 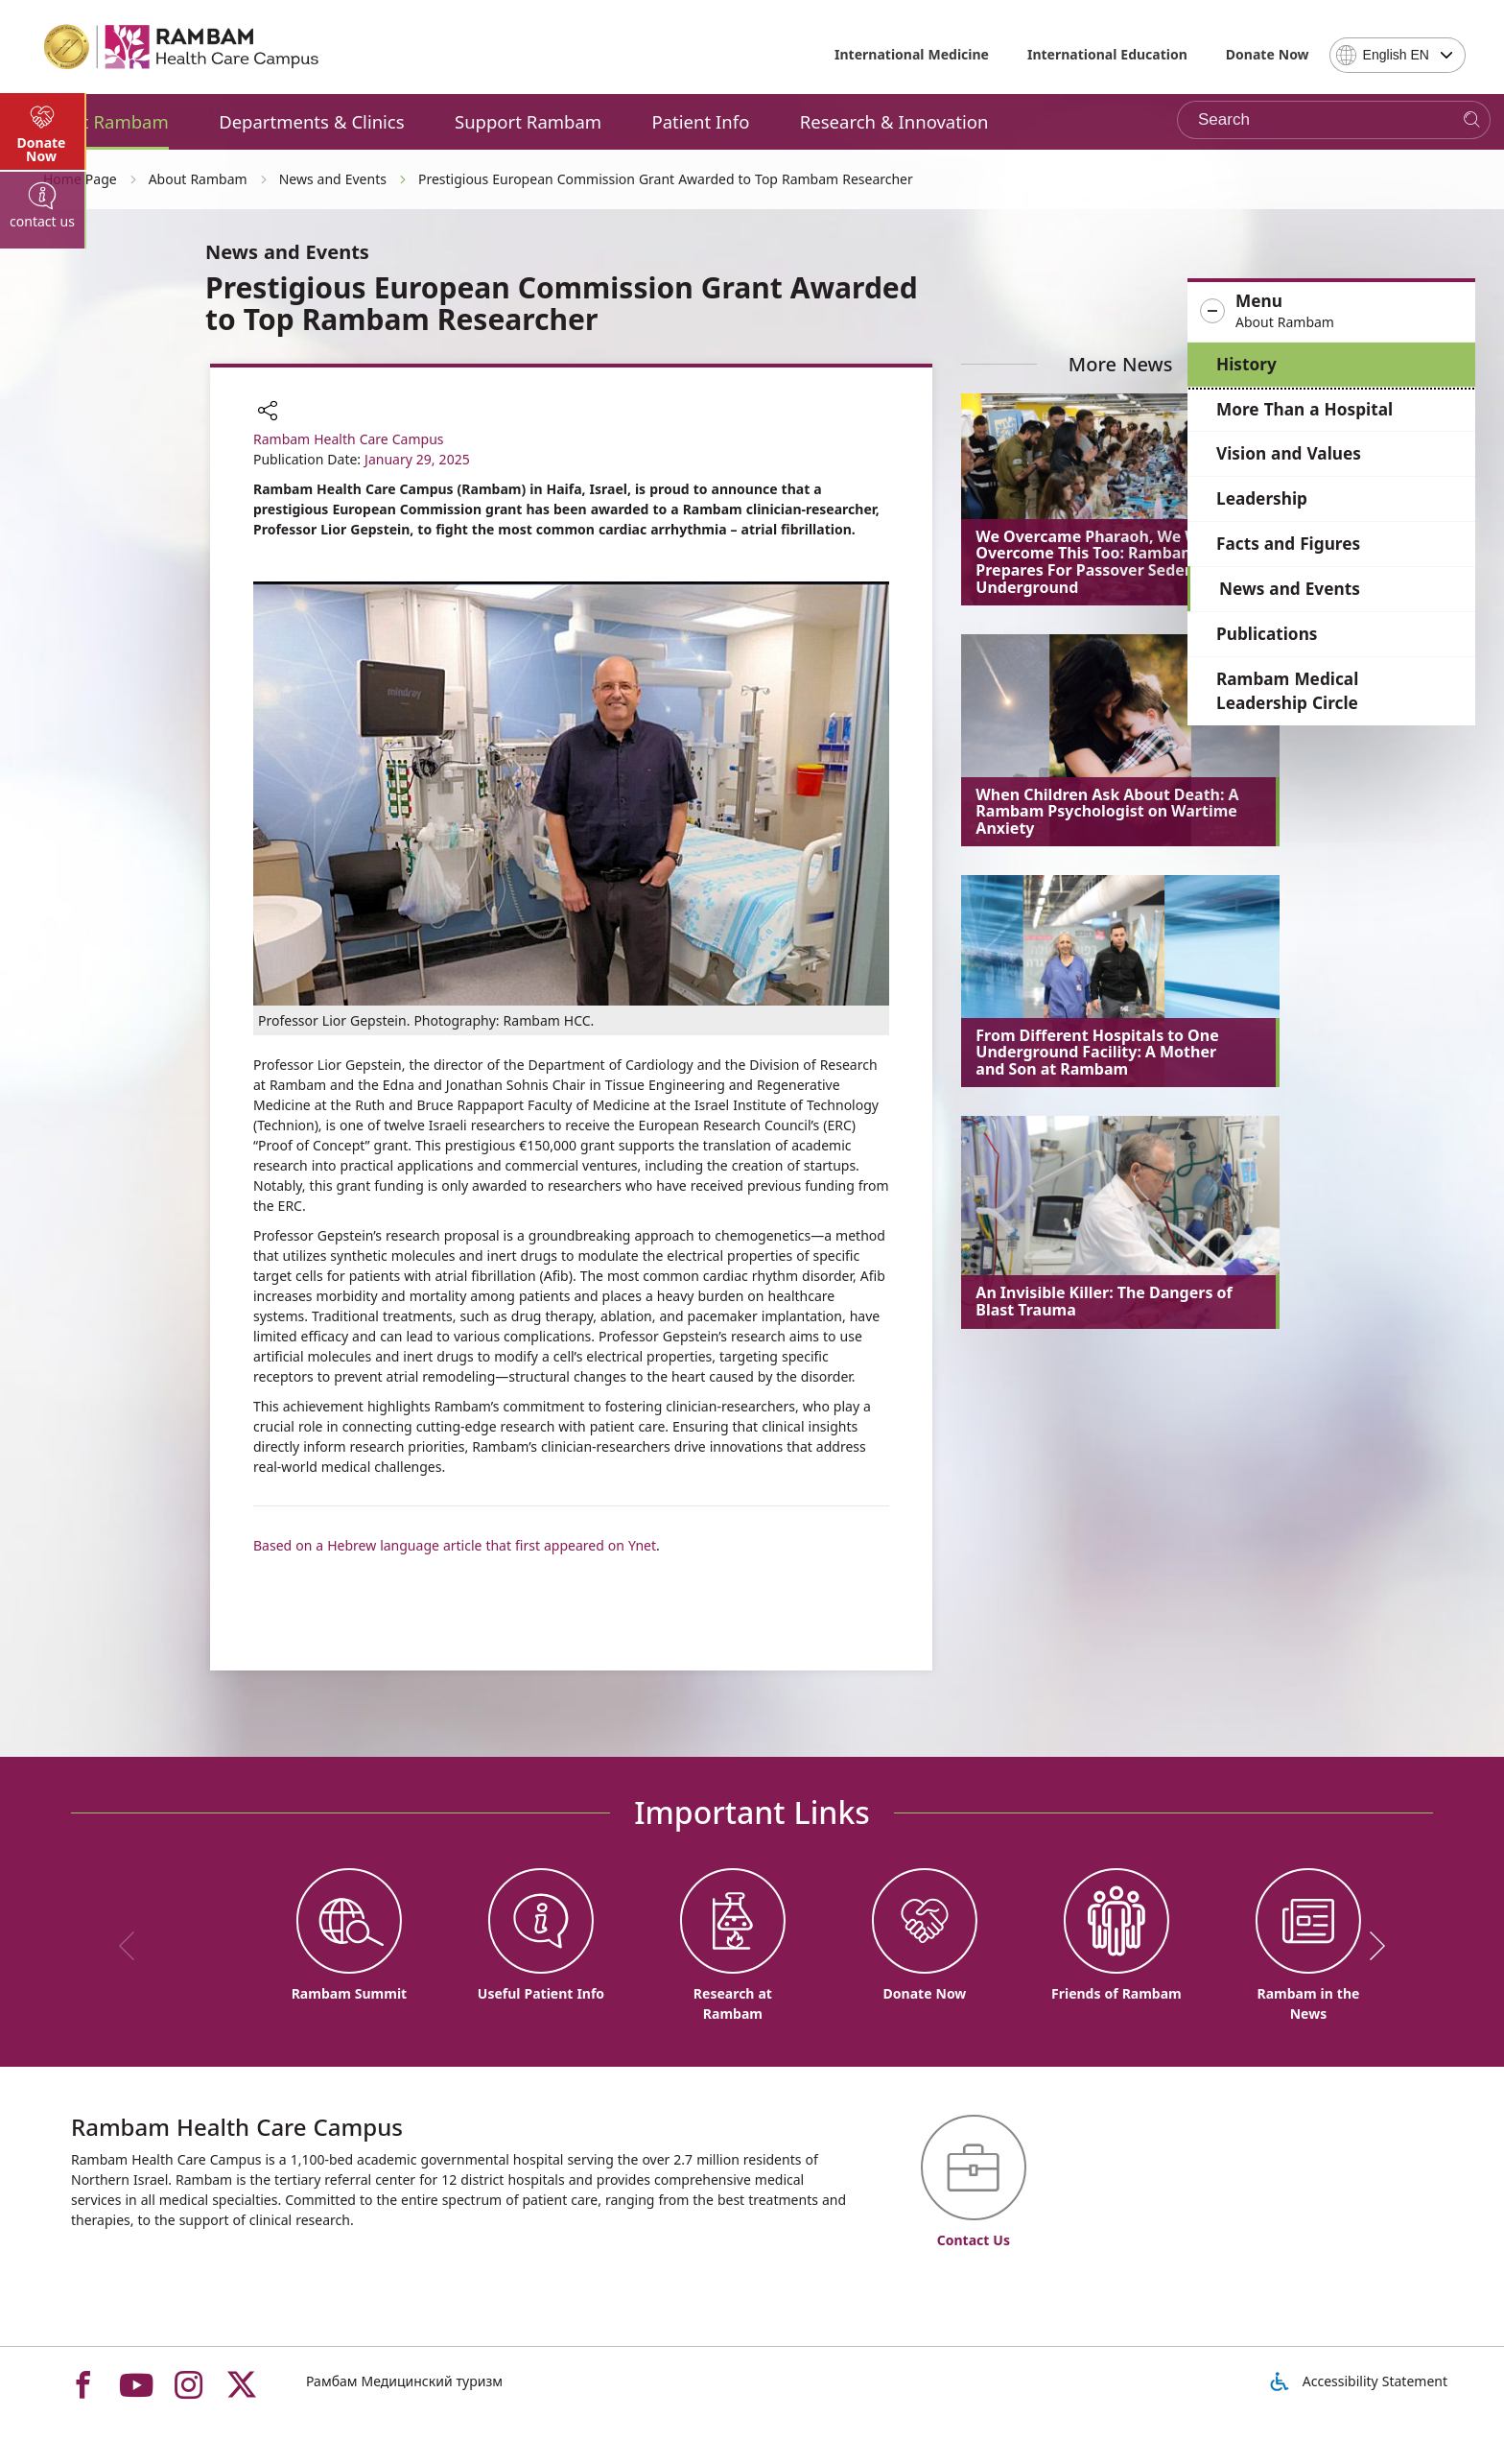 I want to click on Departments & Clinics [button], so click(x=311, y=121).